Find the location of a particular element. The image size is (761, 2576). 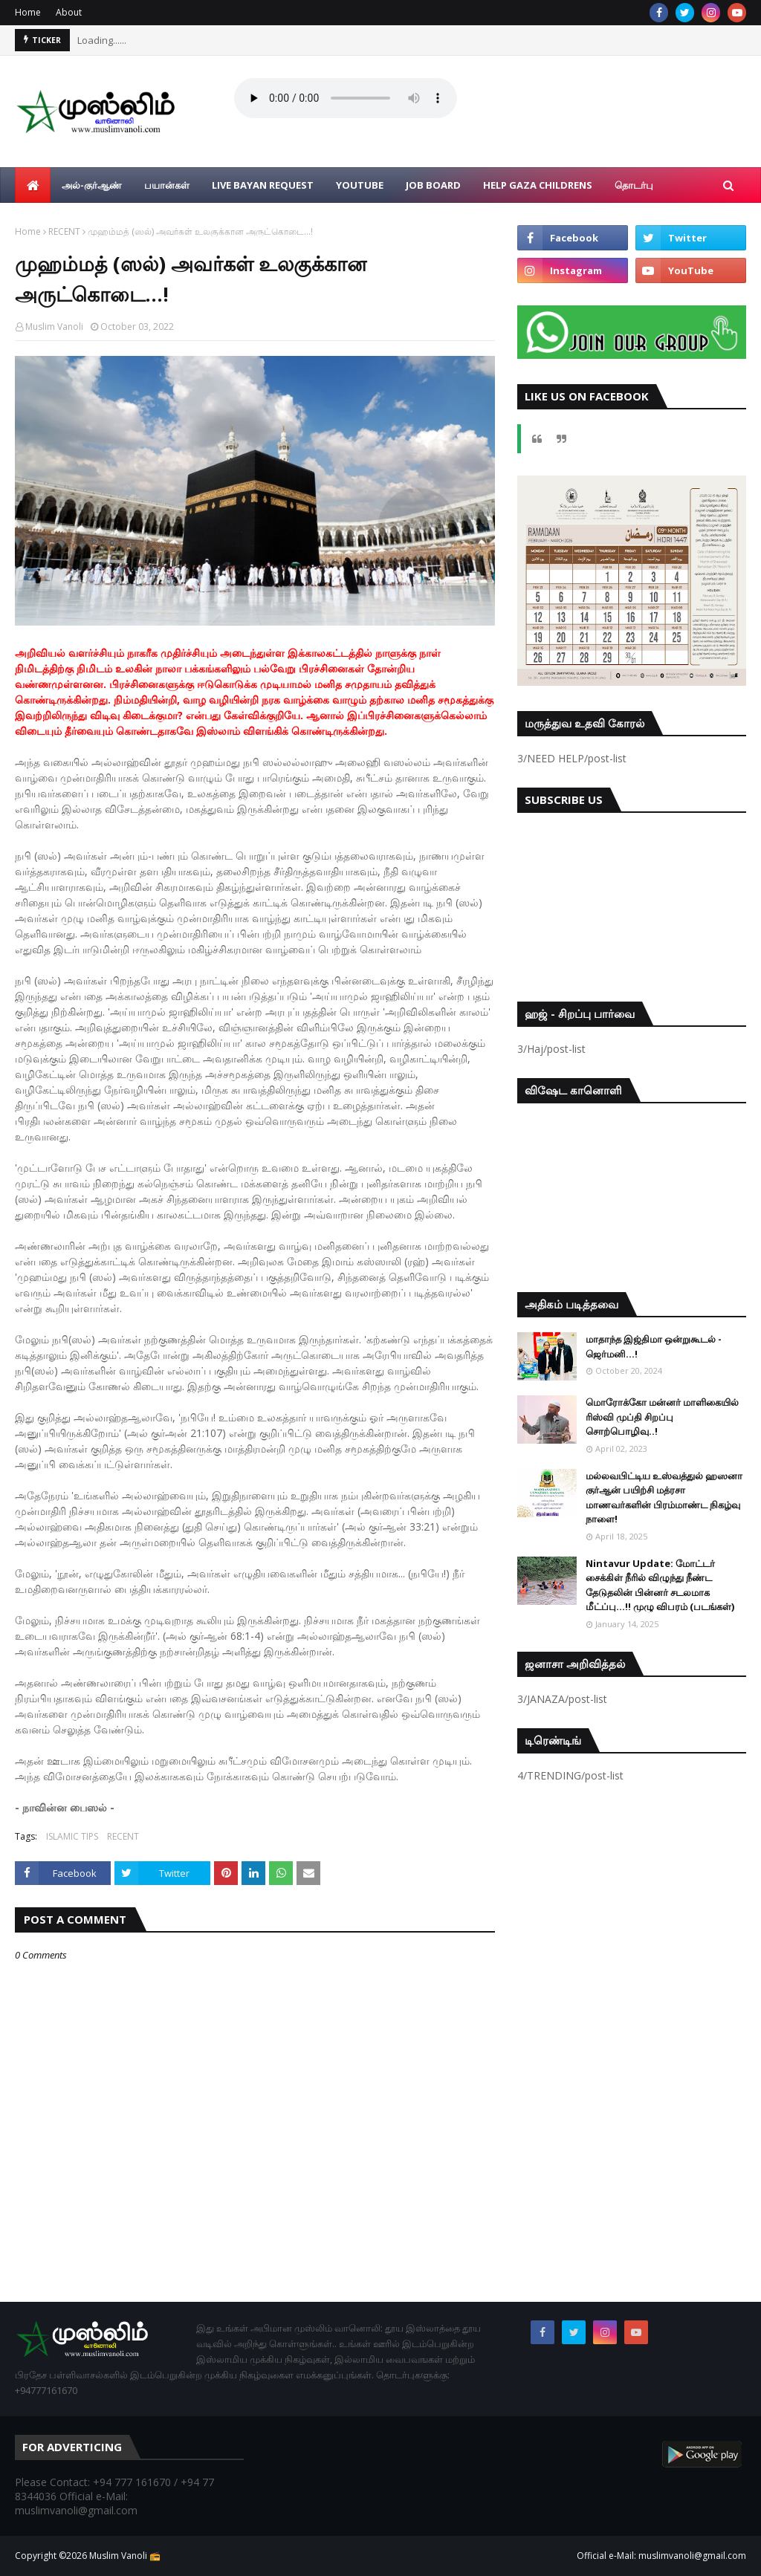

மாதாந்த இஜ்திமா ஒன்றுகூடல் - ஜெர்மனி…! is located at coordinates (654, 1346).